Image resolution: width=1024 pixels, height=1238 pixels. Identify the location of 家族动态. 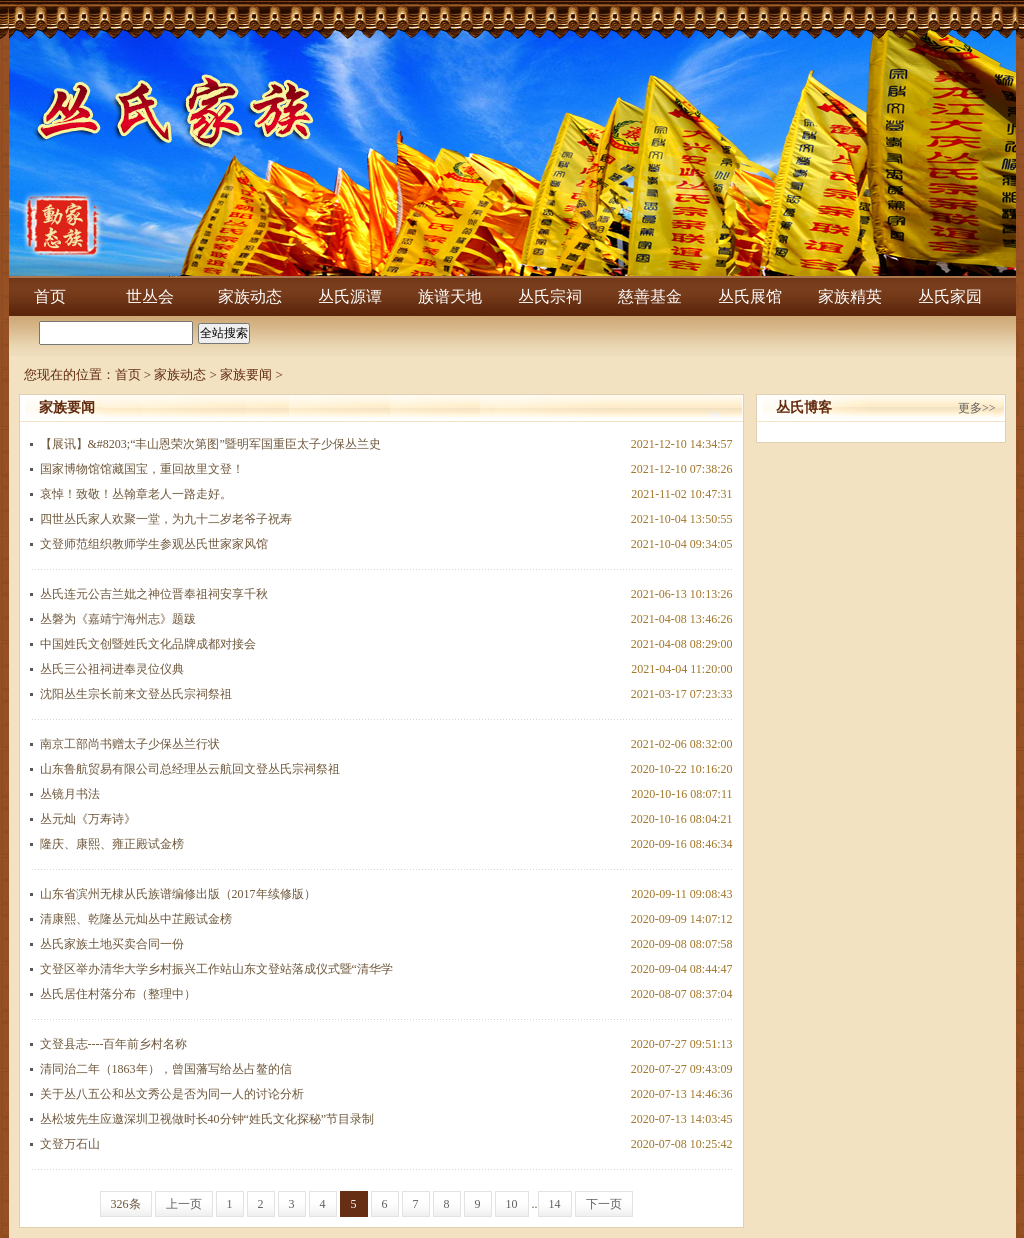
(250, 296).